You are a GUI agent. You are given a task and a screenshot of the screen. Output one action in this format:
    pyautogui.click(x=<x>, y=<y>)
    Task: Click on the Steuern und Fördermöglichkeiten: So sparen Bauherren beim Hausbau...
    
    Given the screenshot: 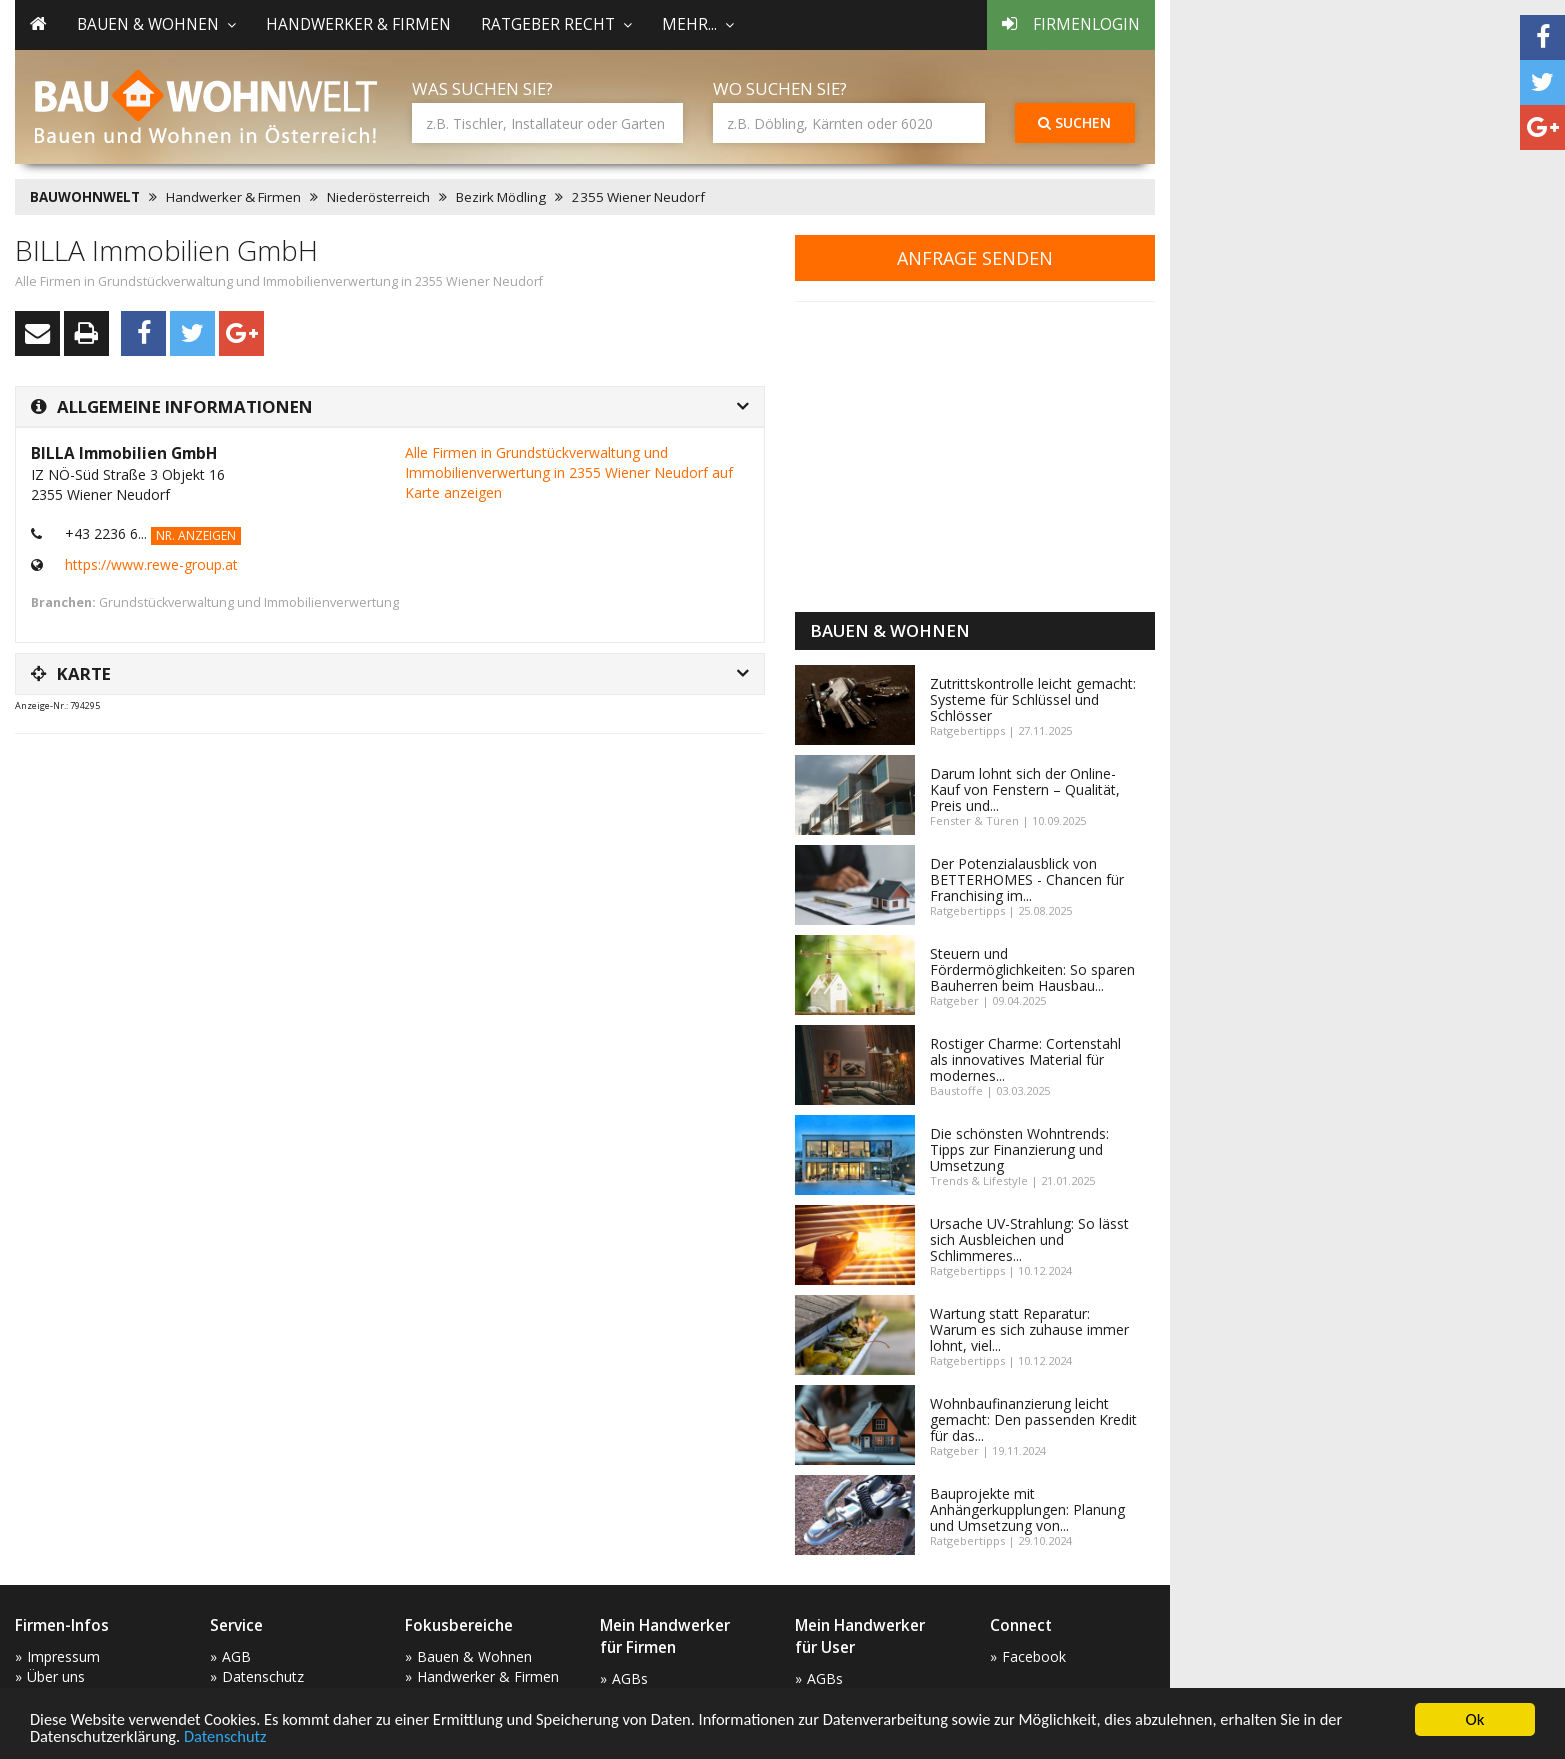 What is the action you would take?
    pyautogui.click(x=1032, y=969)
    